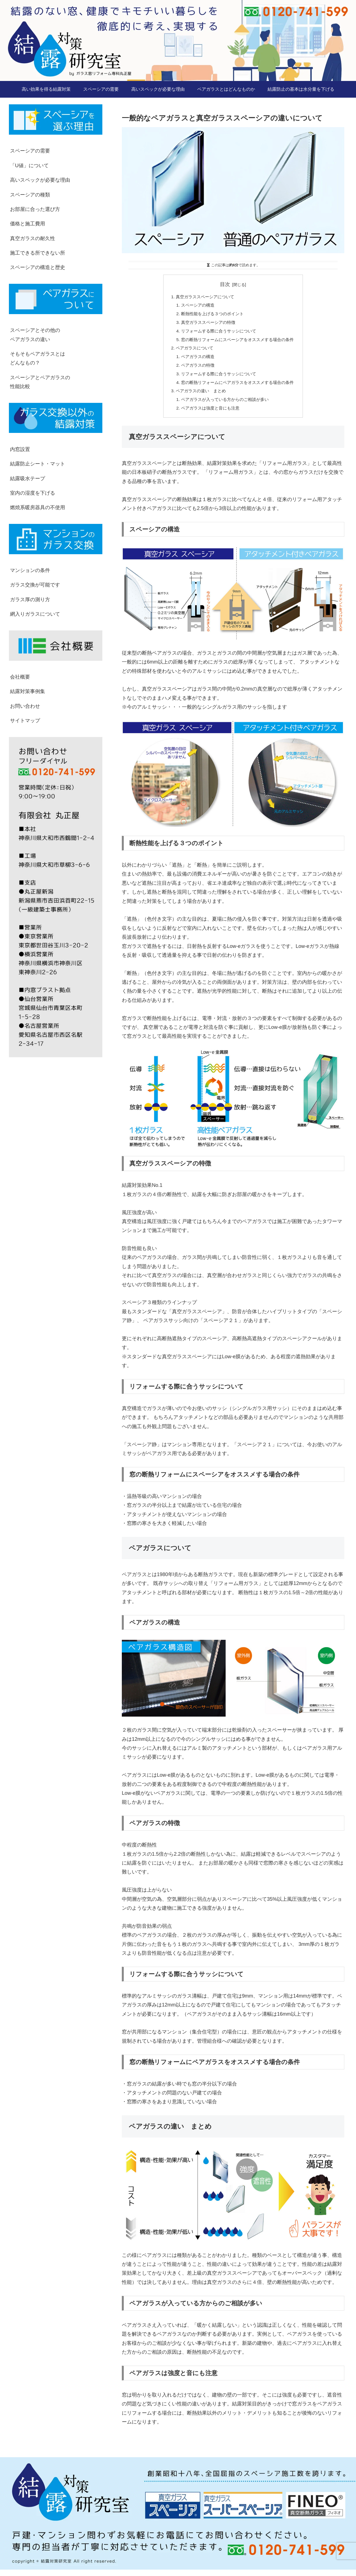 The width and height of the screenshot is (356, 2576). Describe the element at coordinates (195, 306) in the screenshot. I see `スペーシアの構造` at that location.